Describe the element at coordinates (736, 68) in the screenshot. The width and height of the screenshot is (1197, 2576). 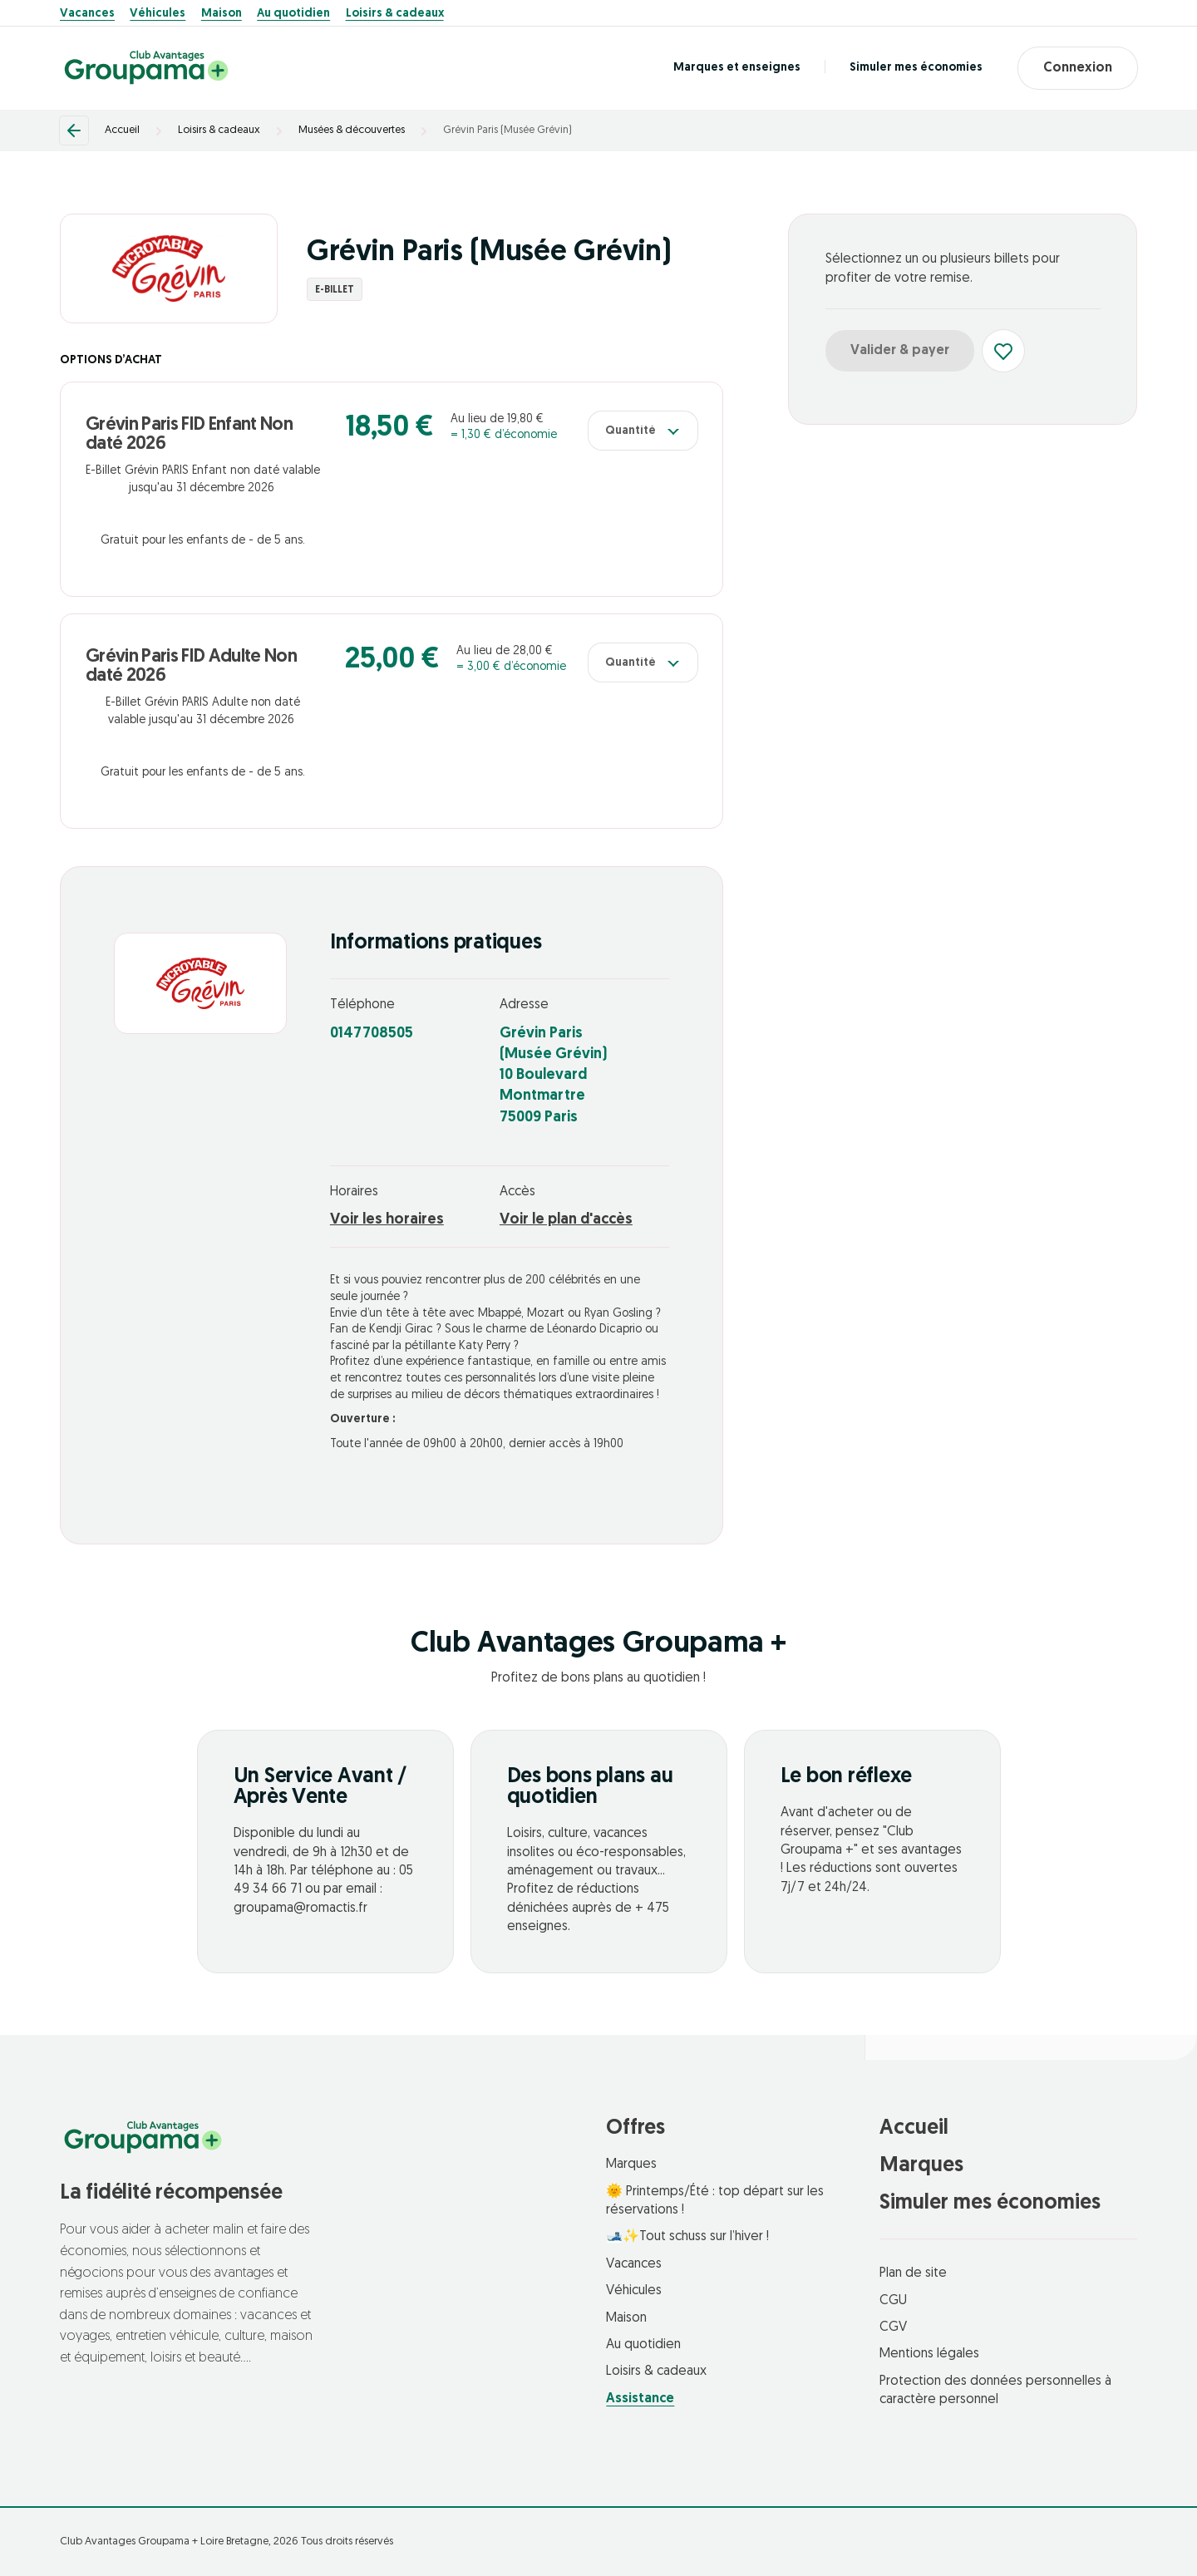
I see `Marques et enseignes` at that location.